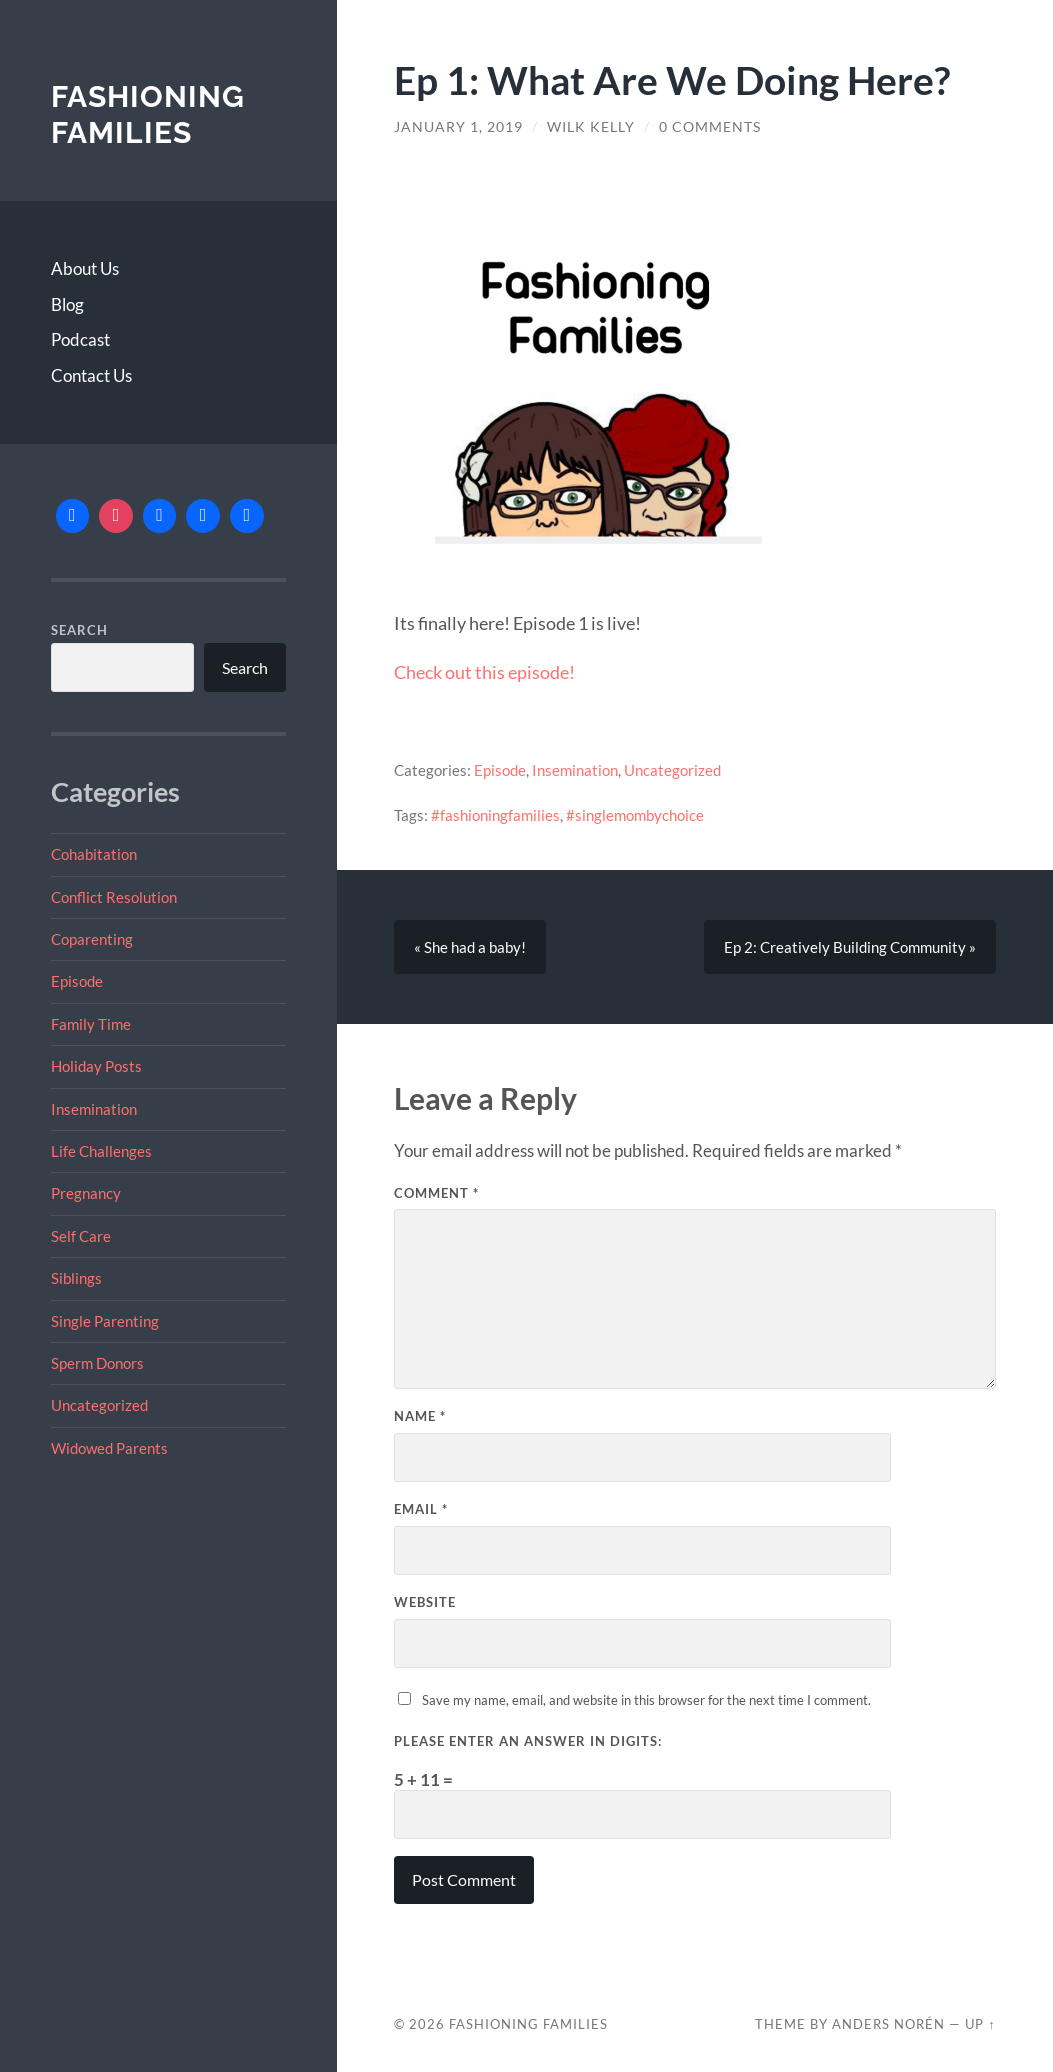 The image size is (1053, 2072). What do you see at coordinates (94, 854) in the screenshot?
I see `Cohabitation` at bounding box center [94, 854].